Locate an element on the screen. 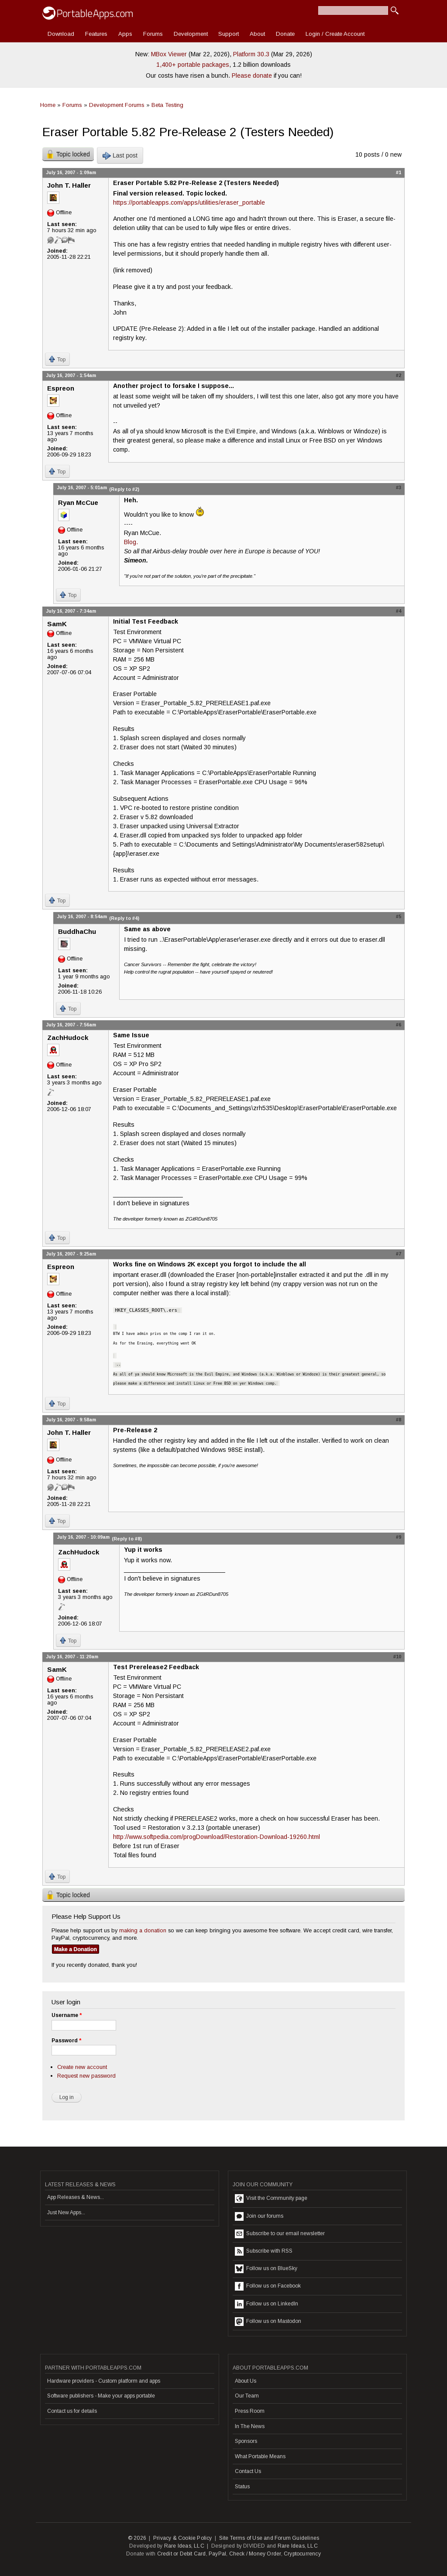 This screenshot has height=2576, width=447. #2 is located at coordinates (398, 375).